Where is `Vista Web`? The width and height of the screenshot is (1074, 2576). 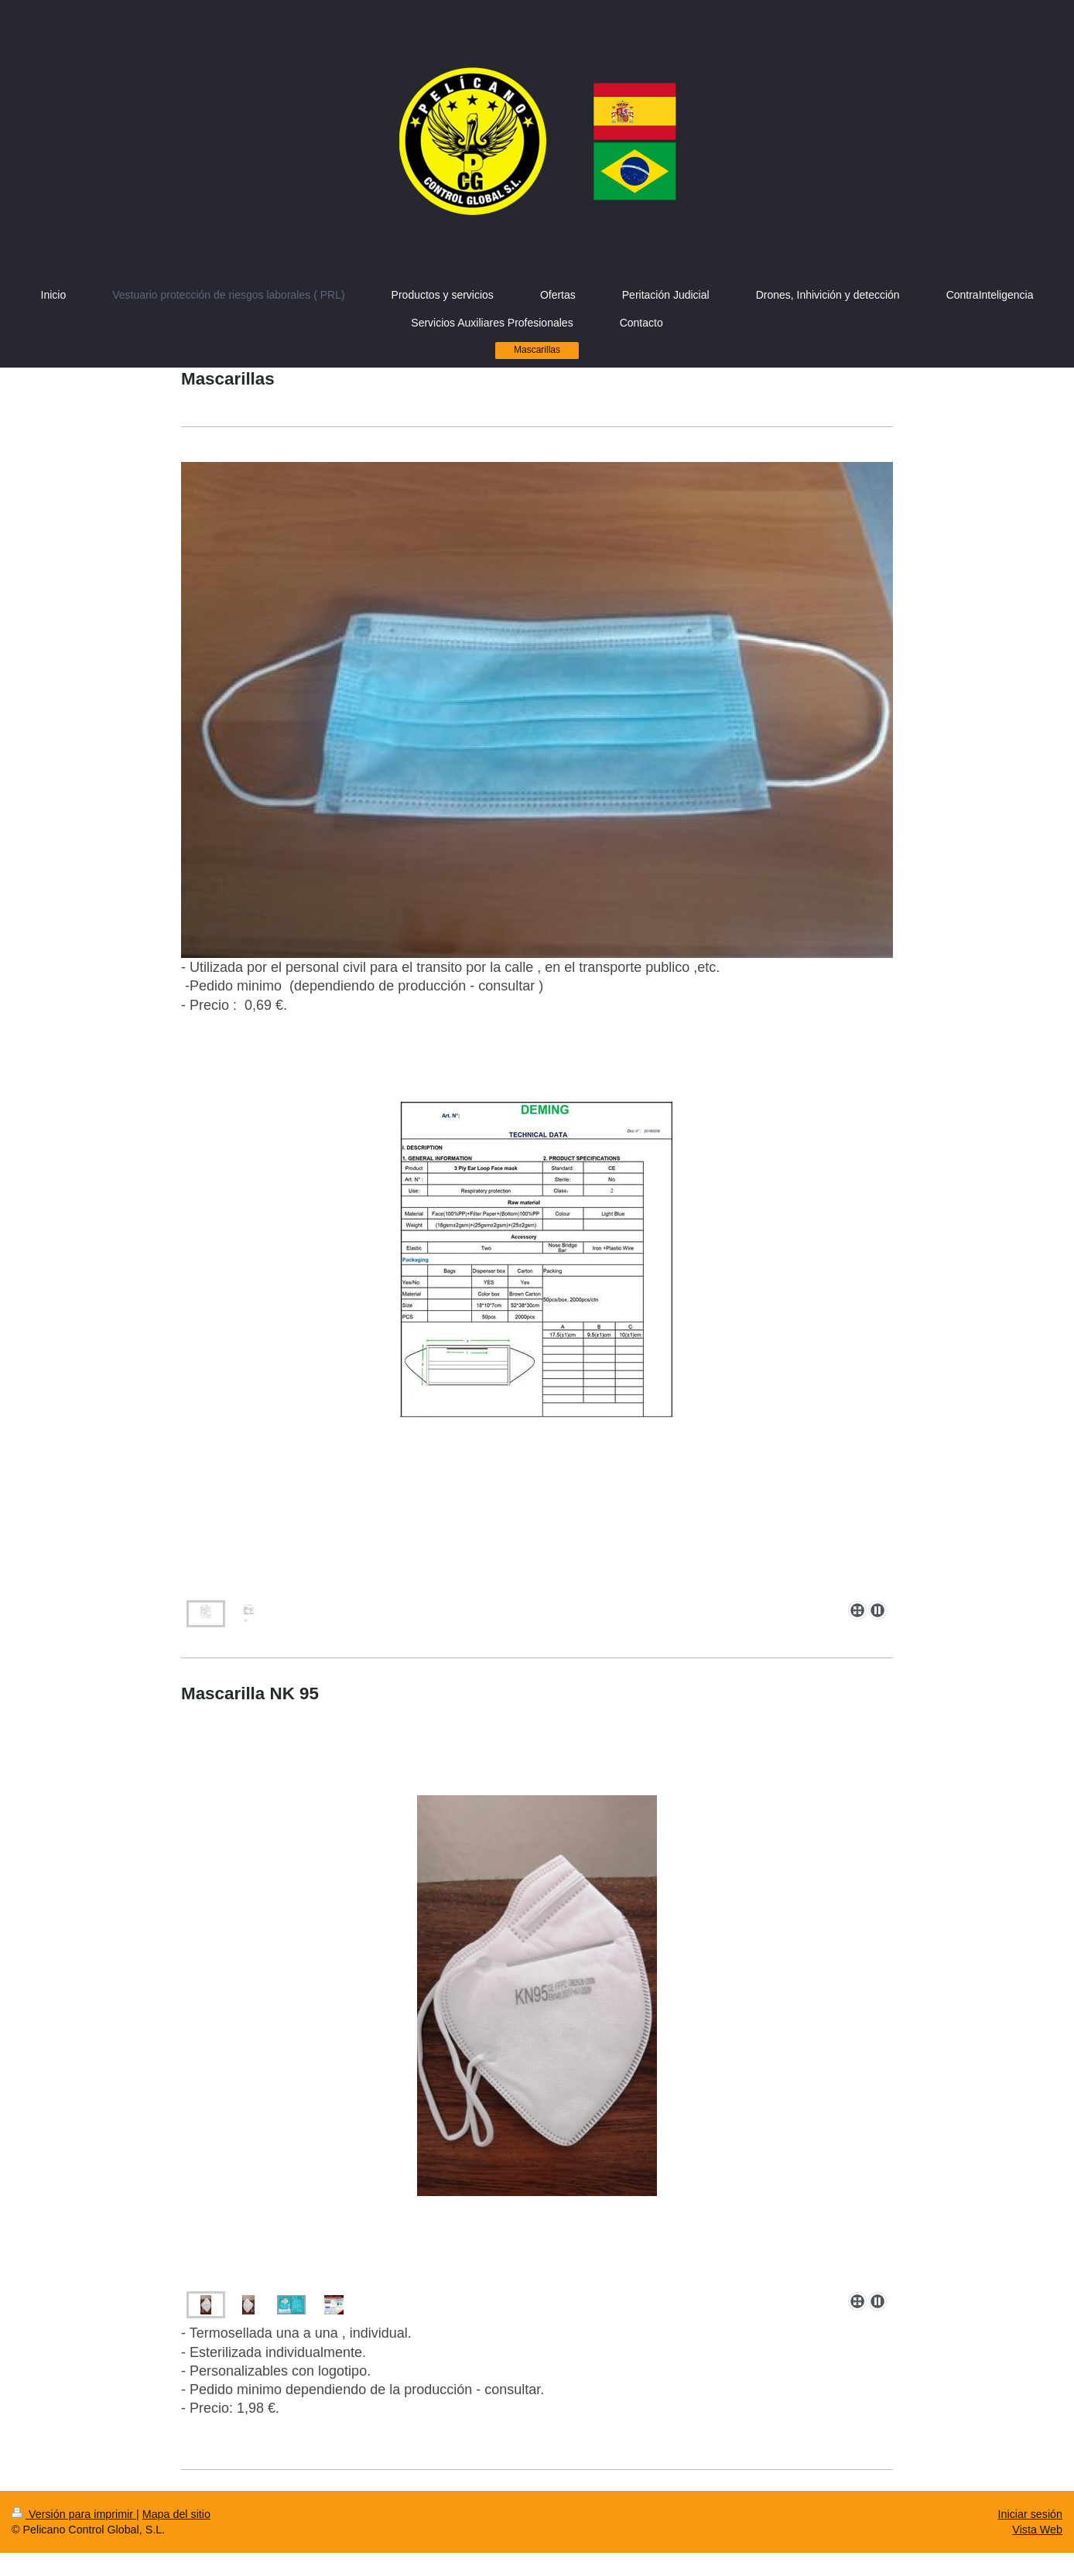
Vista Web is located at coordinates (1037, 2529).